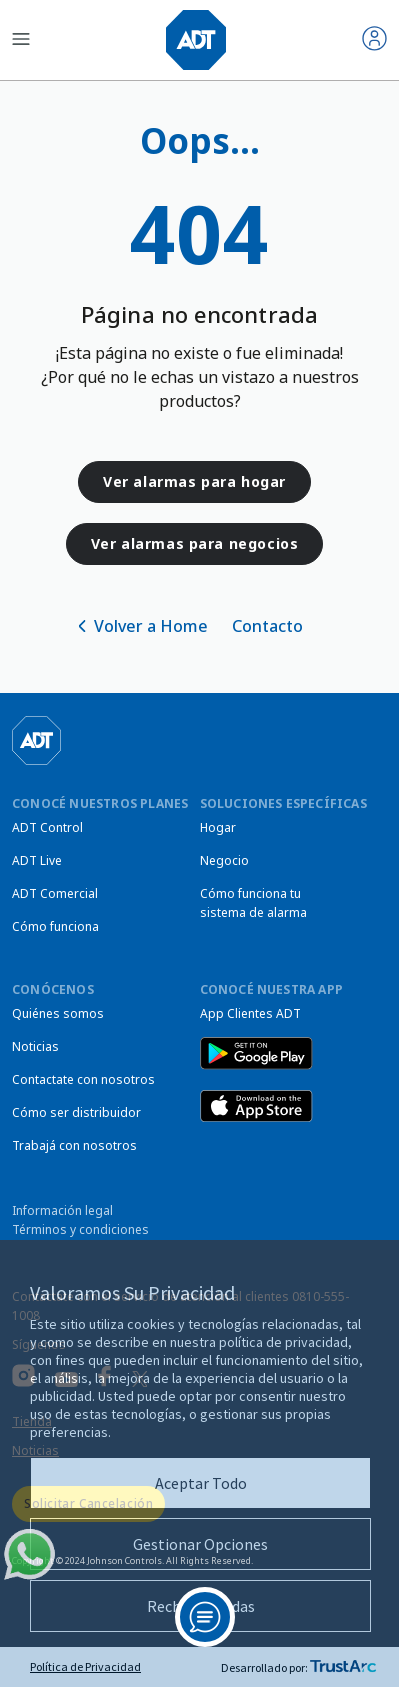 The height and width of the screenshot is (1687, 399). What do you see at coordinates (201, 1483) in the screenshot?
I see `Aceptar Todo [button]` at bounding box center [201, 1483].